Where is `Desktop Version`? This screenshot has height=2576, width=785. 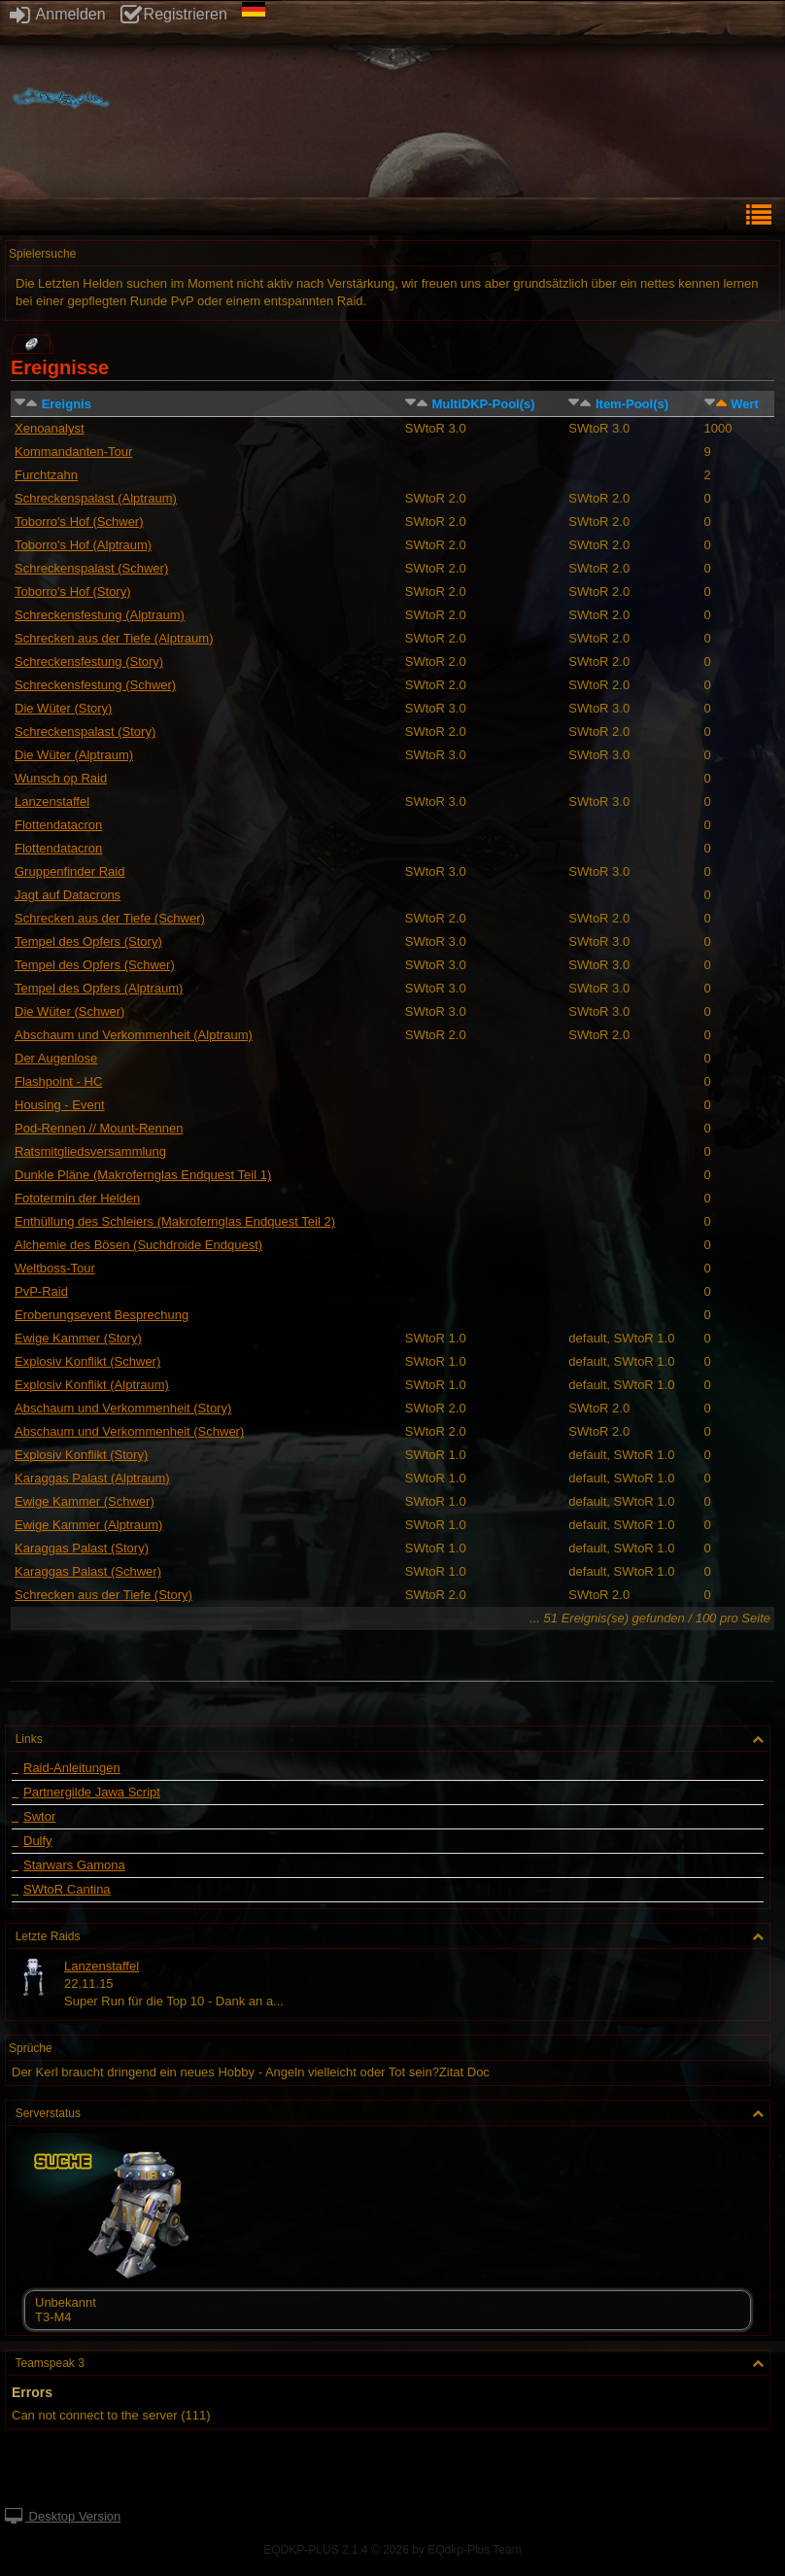
Desktop Version is located at coordinates (62, 2516).